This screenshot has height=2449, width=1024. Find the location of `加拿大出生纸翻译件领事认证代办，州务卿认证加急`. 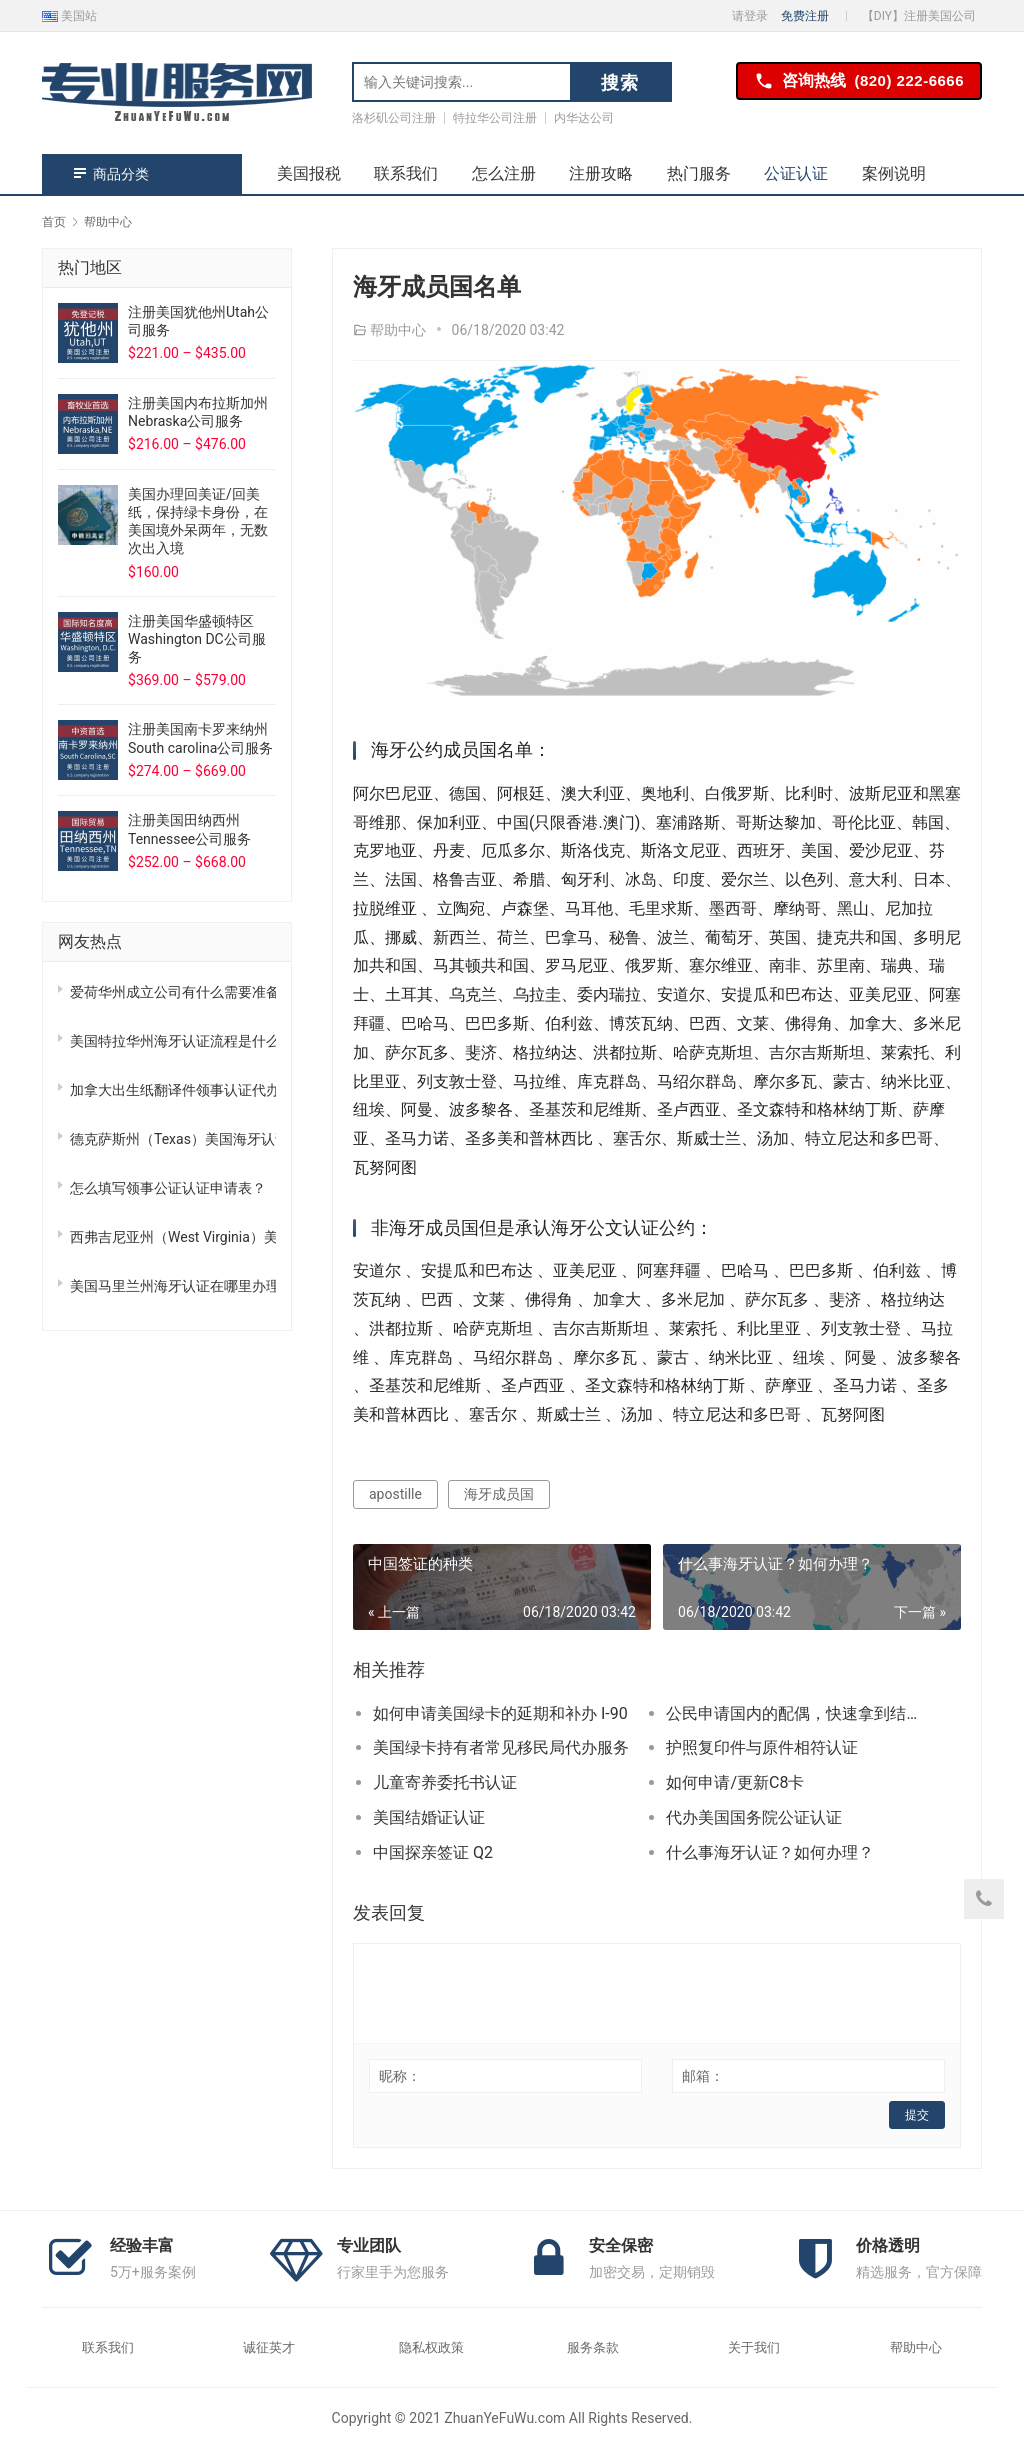

加拿大出生纸翻译件领事认证代办，州务卿认证加急 is located at coordinates (173, 1090).